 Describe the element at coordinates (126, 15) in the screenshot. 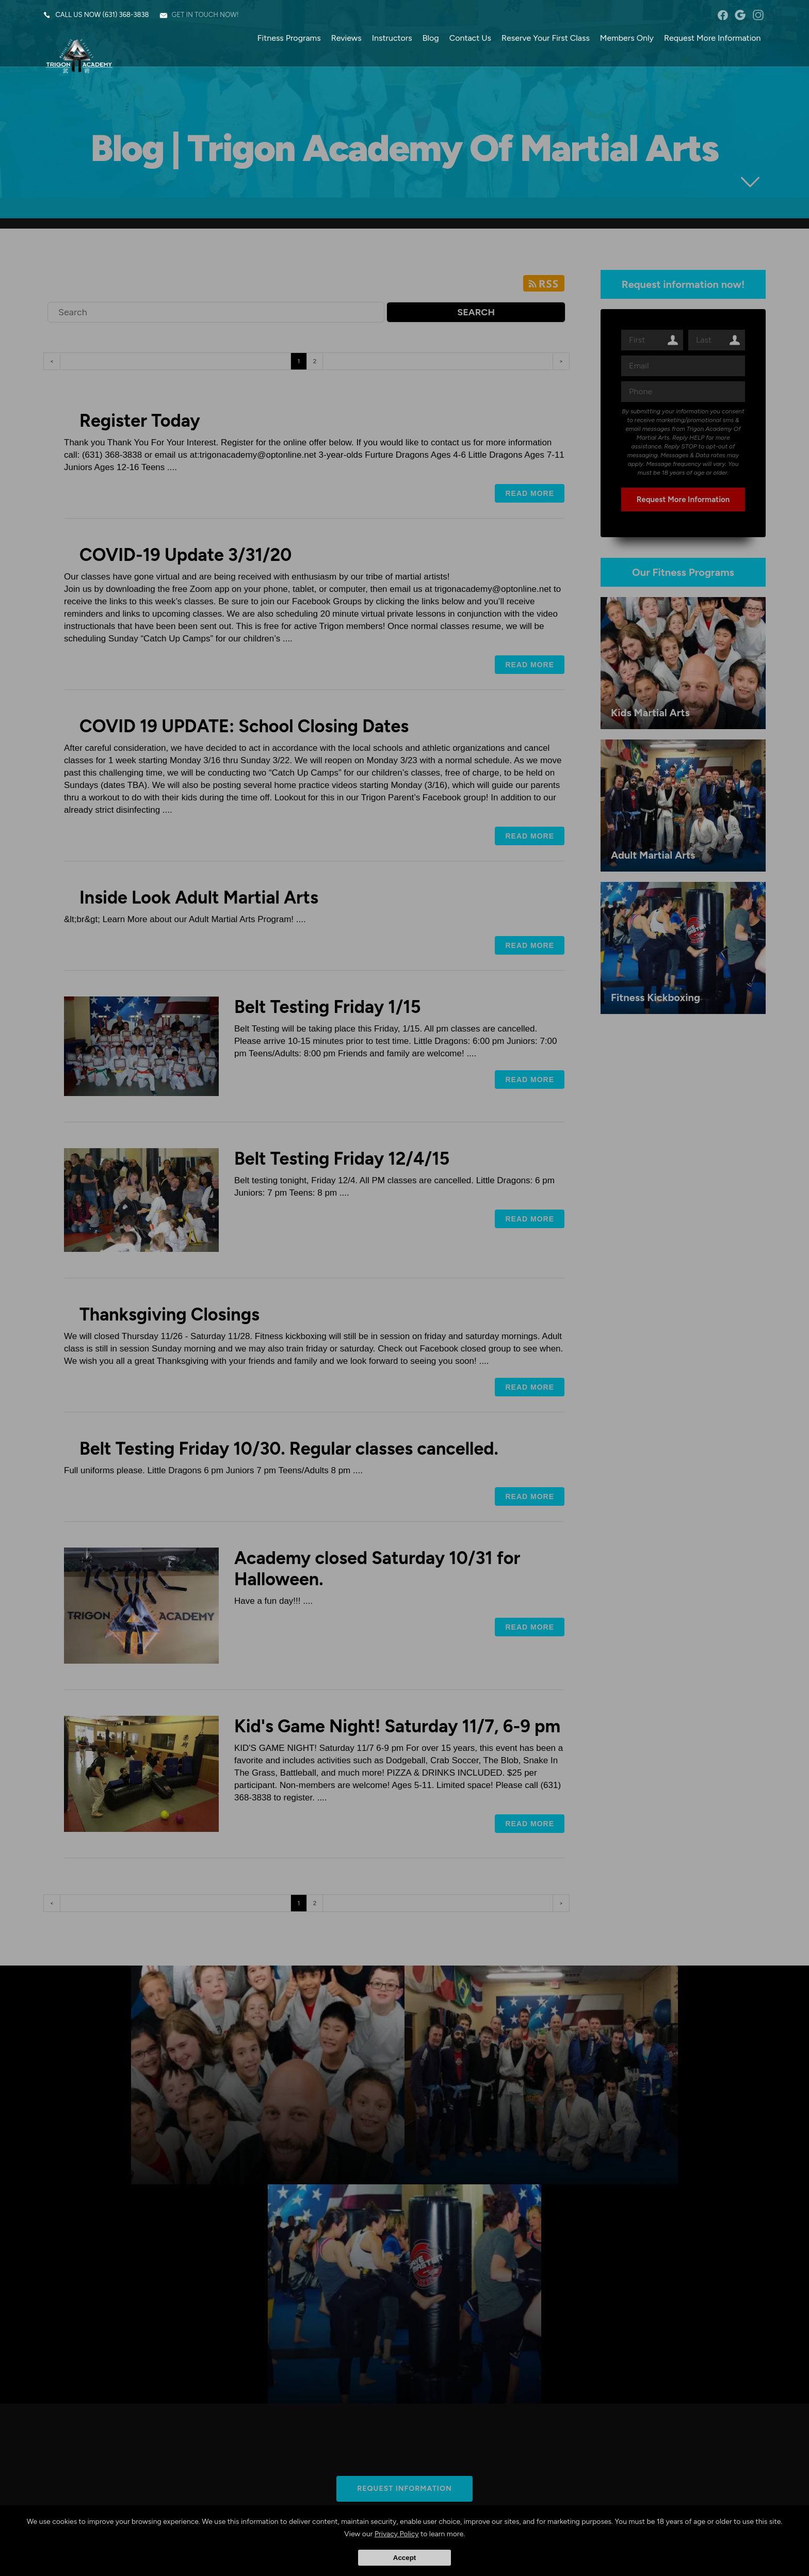

I see `(631) 368-3838` at that location.